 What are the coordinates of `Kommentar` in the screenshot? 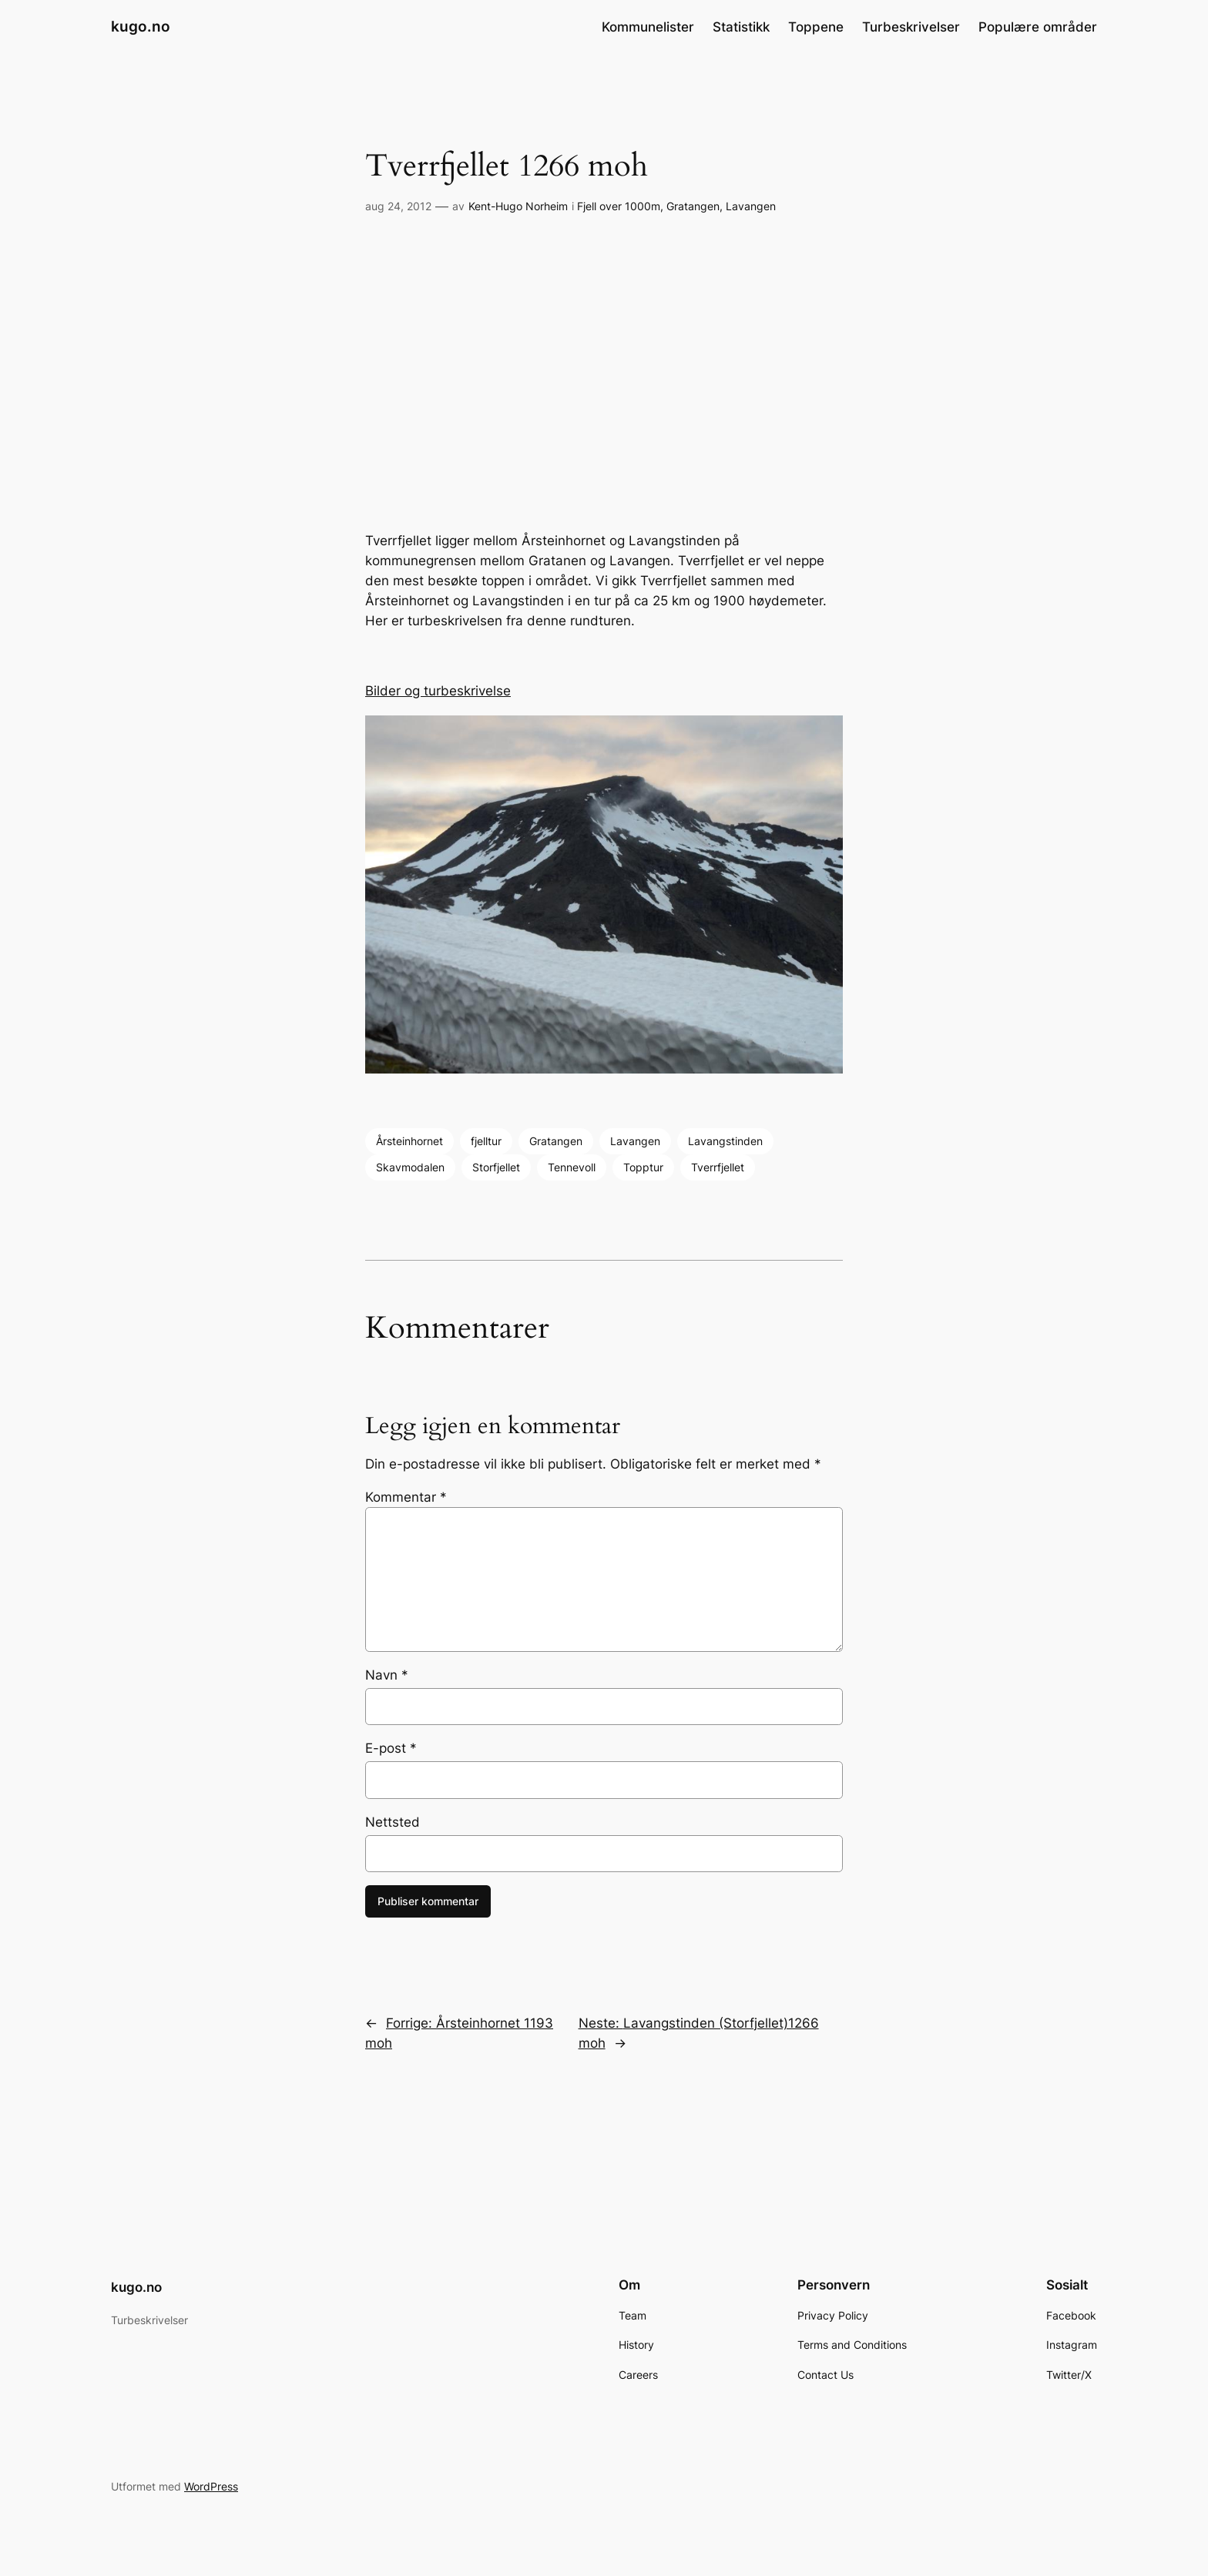 It's located at (406, 1497).